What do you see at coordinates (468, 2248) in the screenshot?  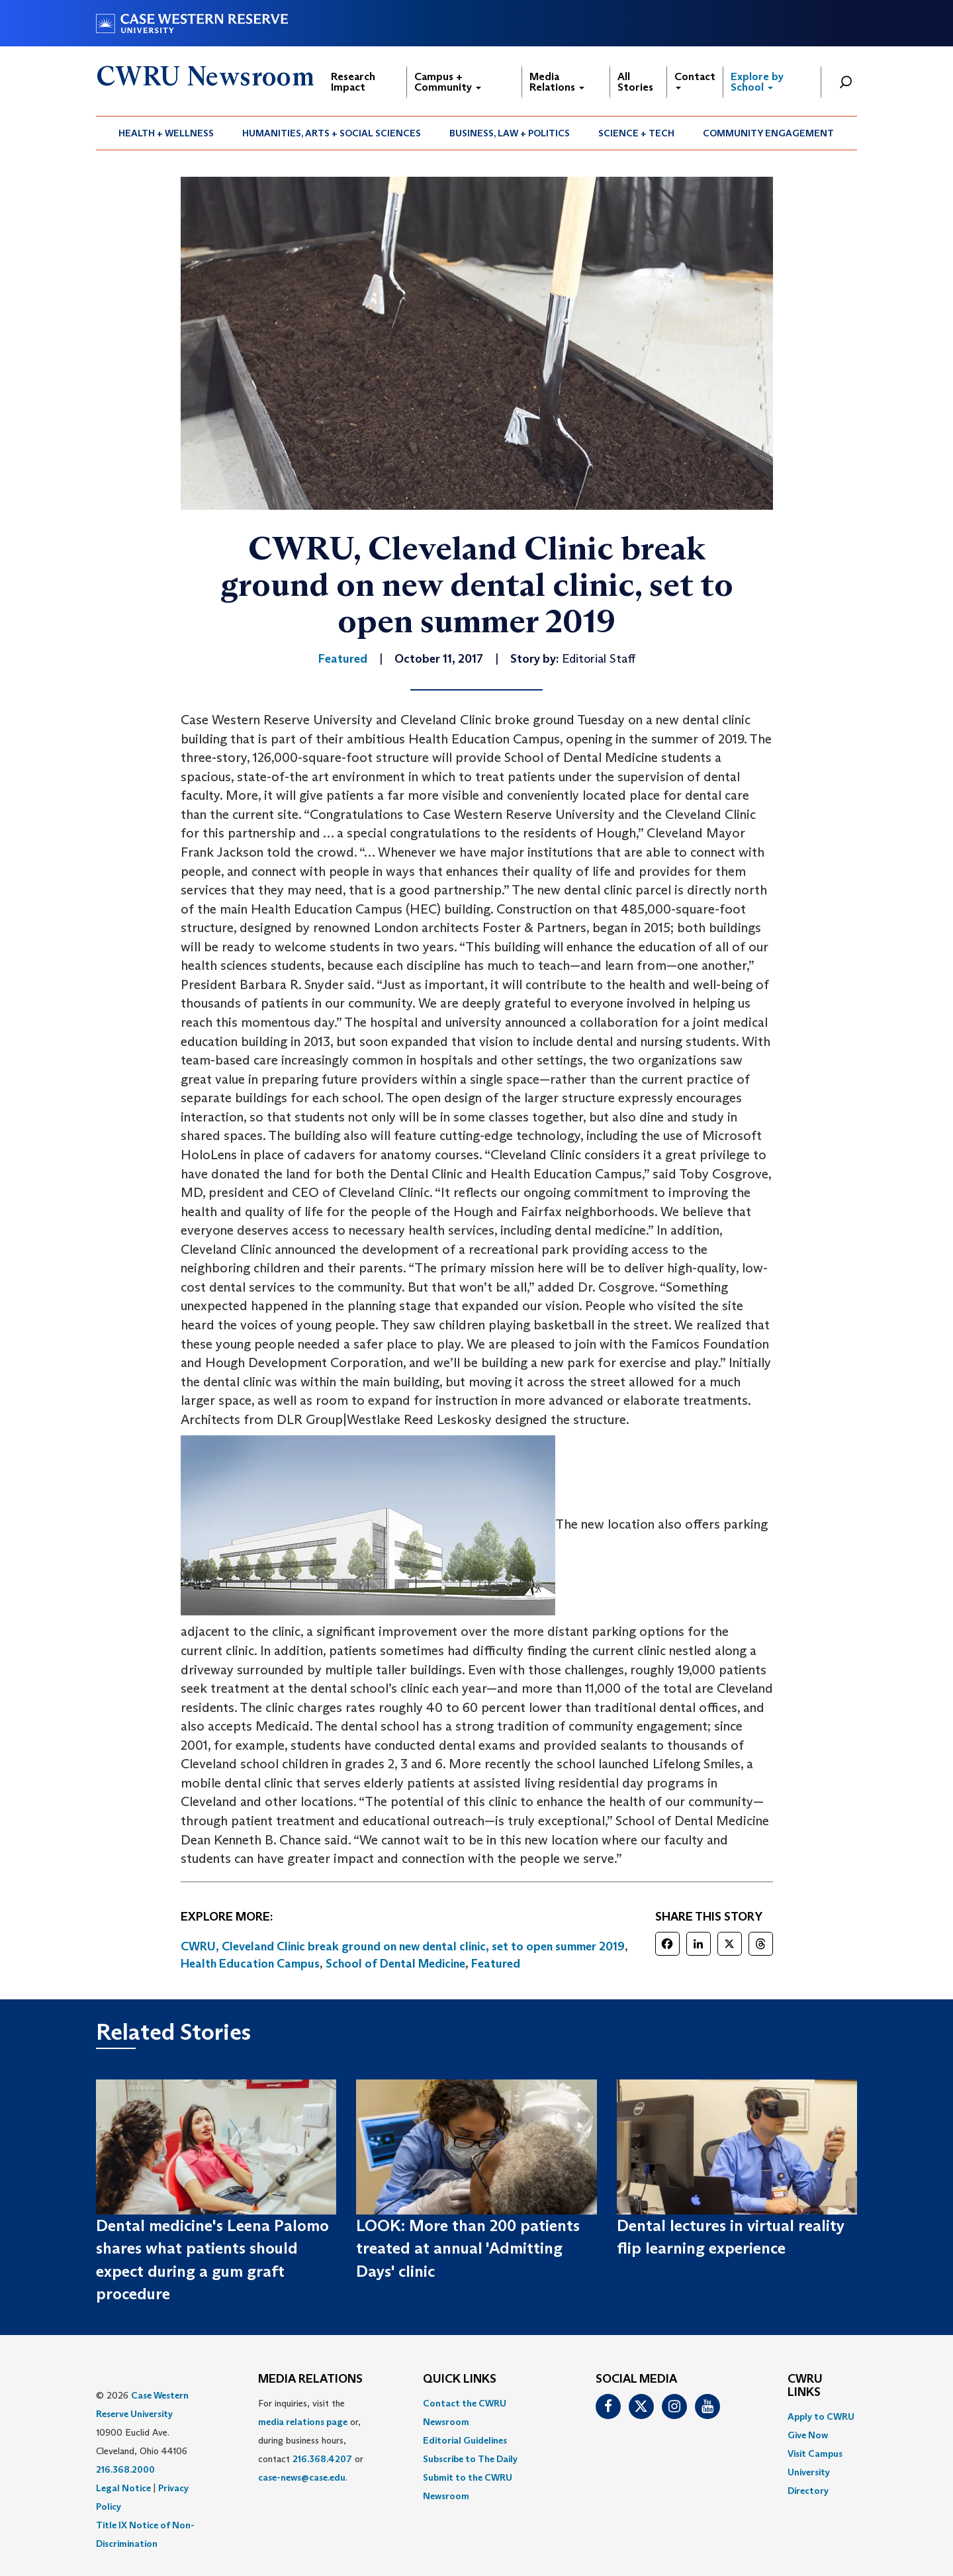 I see `LOOK: More than 200 patients treated at annual 'Admitting Days' clinic` at bounding box center [468, 2248].